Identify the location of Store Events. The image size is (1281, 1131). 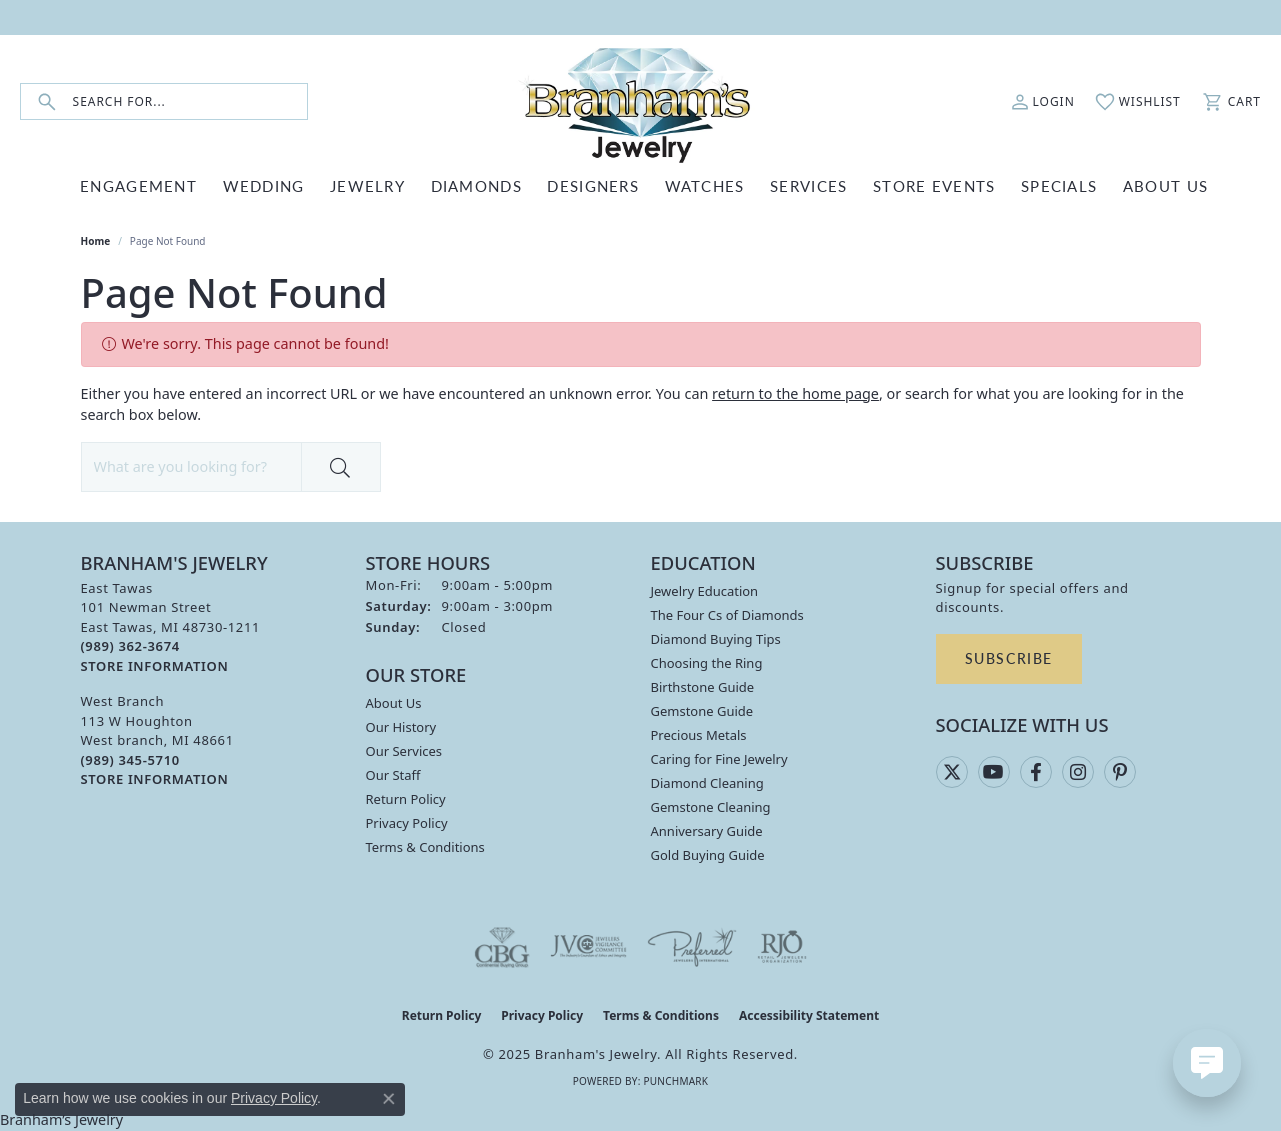
(934, 185).